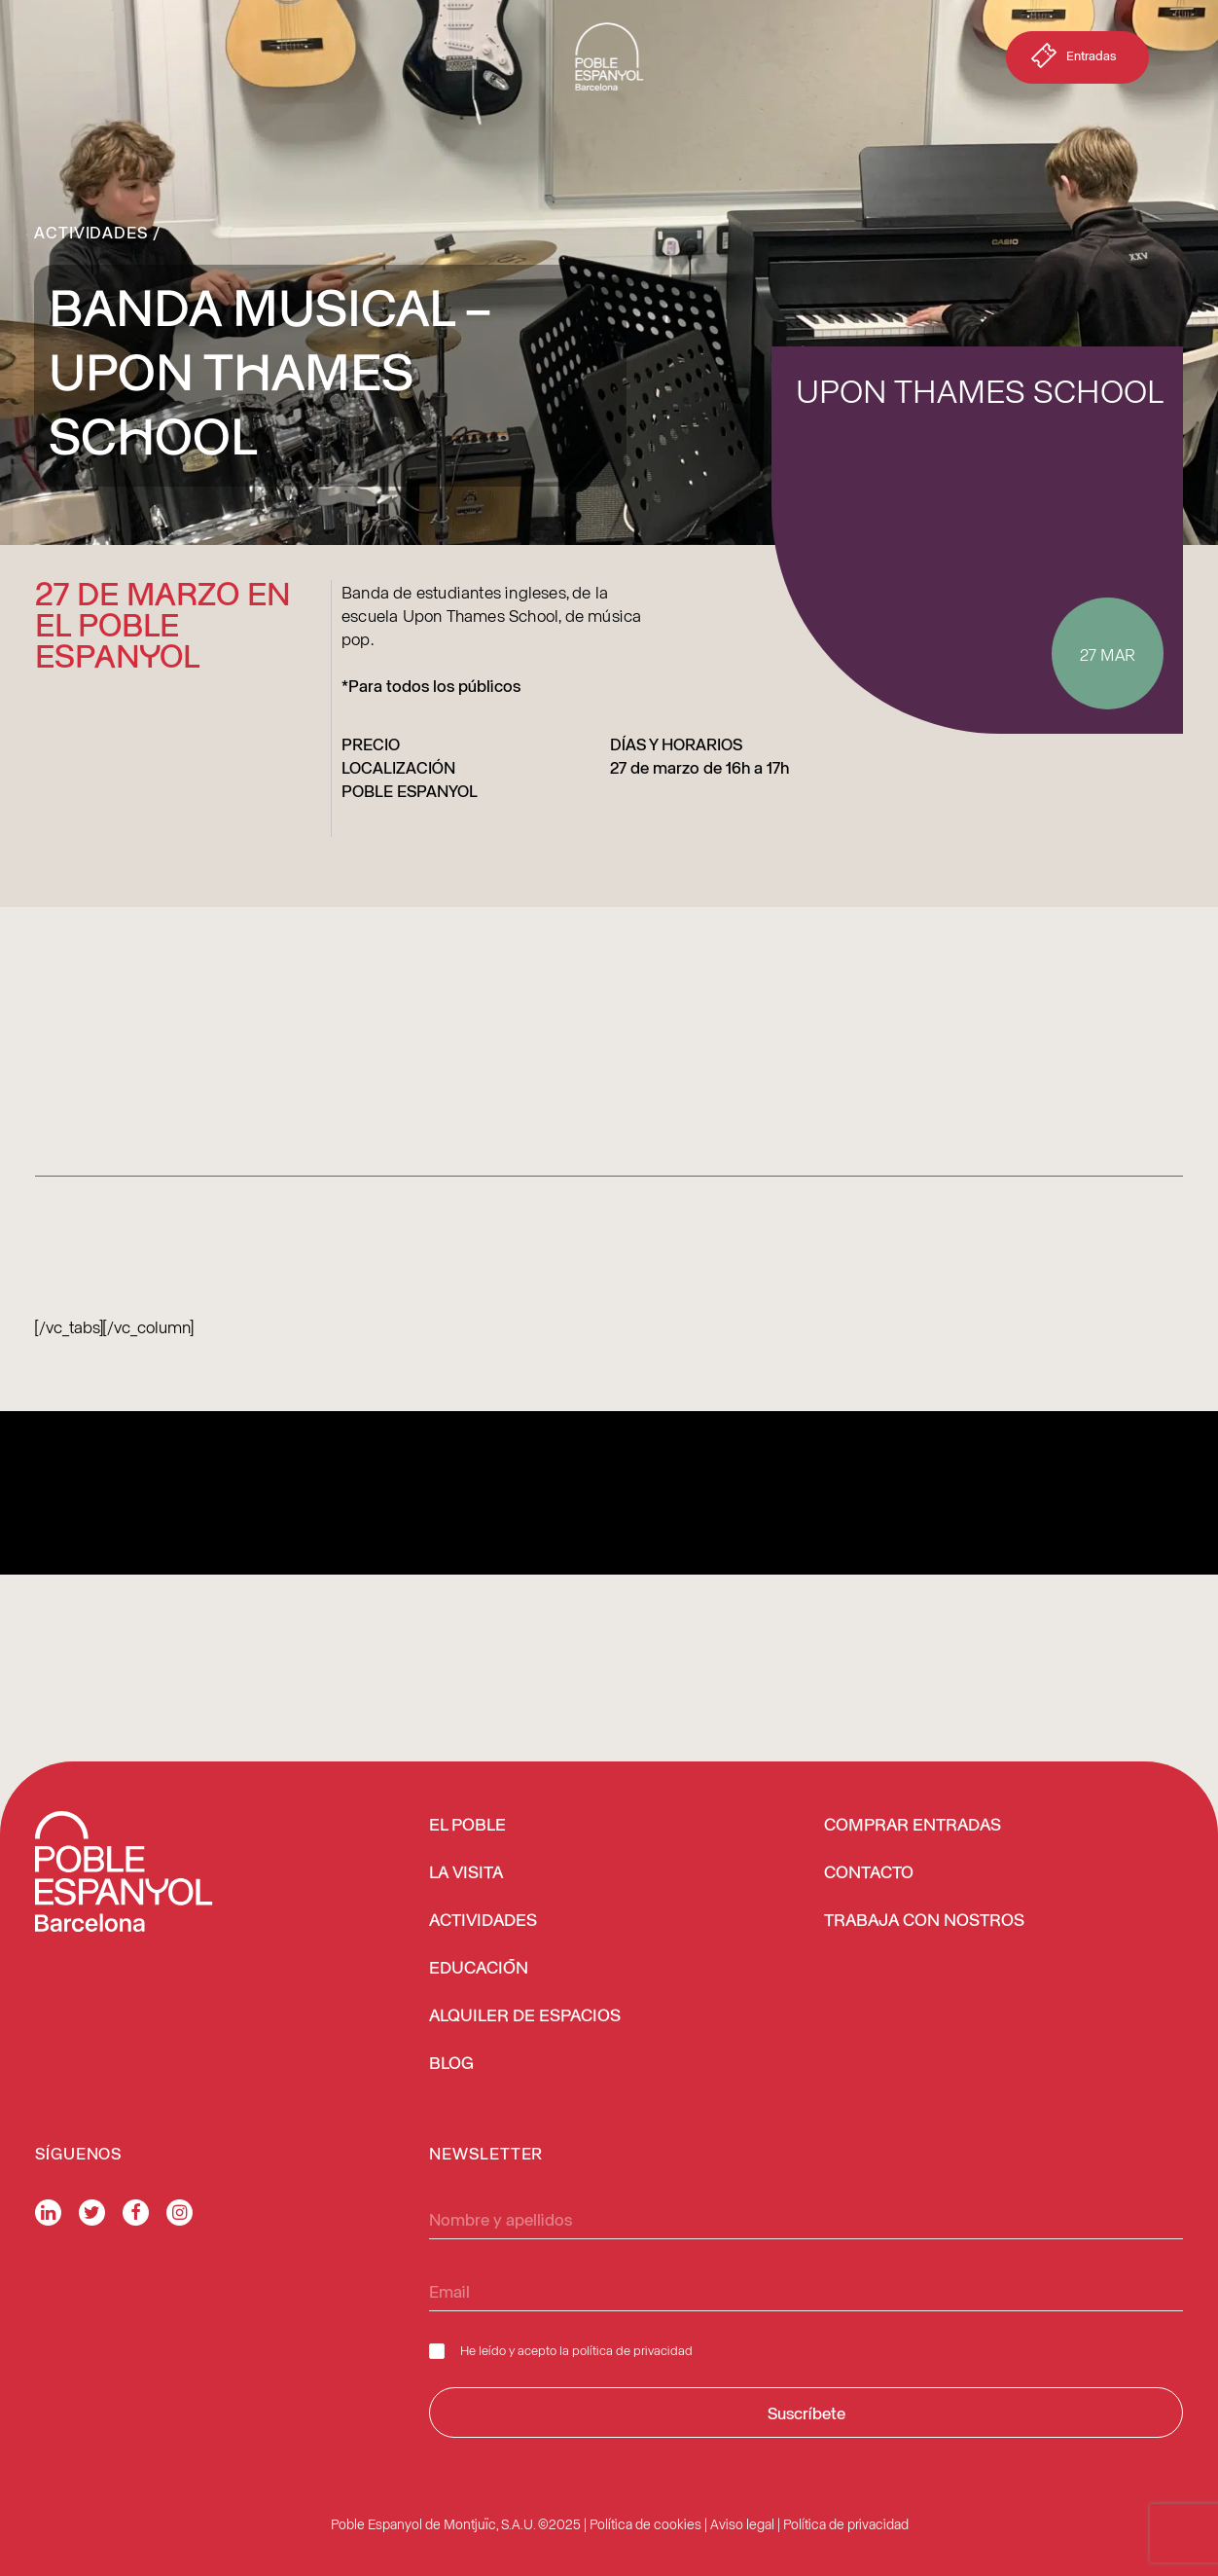 The height and width of the screenshot is (2576, 1218). What do you see at coordinates (912, 1825) in the screenshot?
I see `COMPRAR ENTRADAS` at bounding box center [912, 1825].